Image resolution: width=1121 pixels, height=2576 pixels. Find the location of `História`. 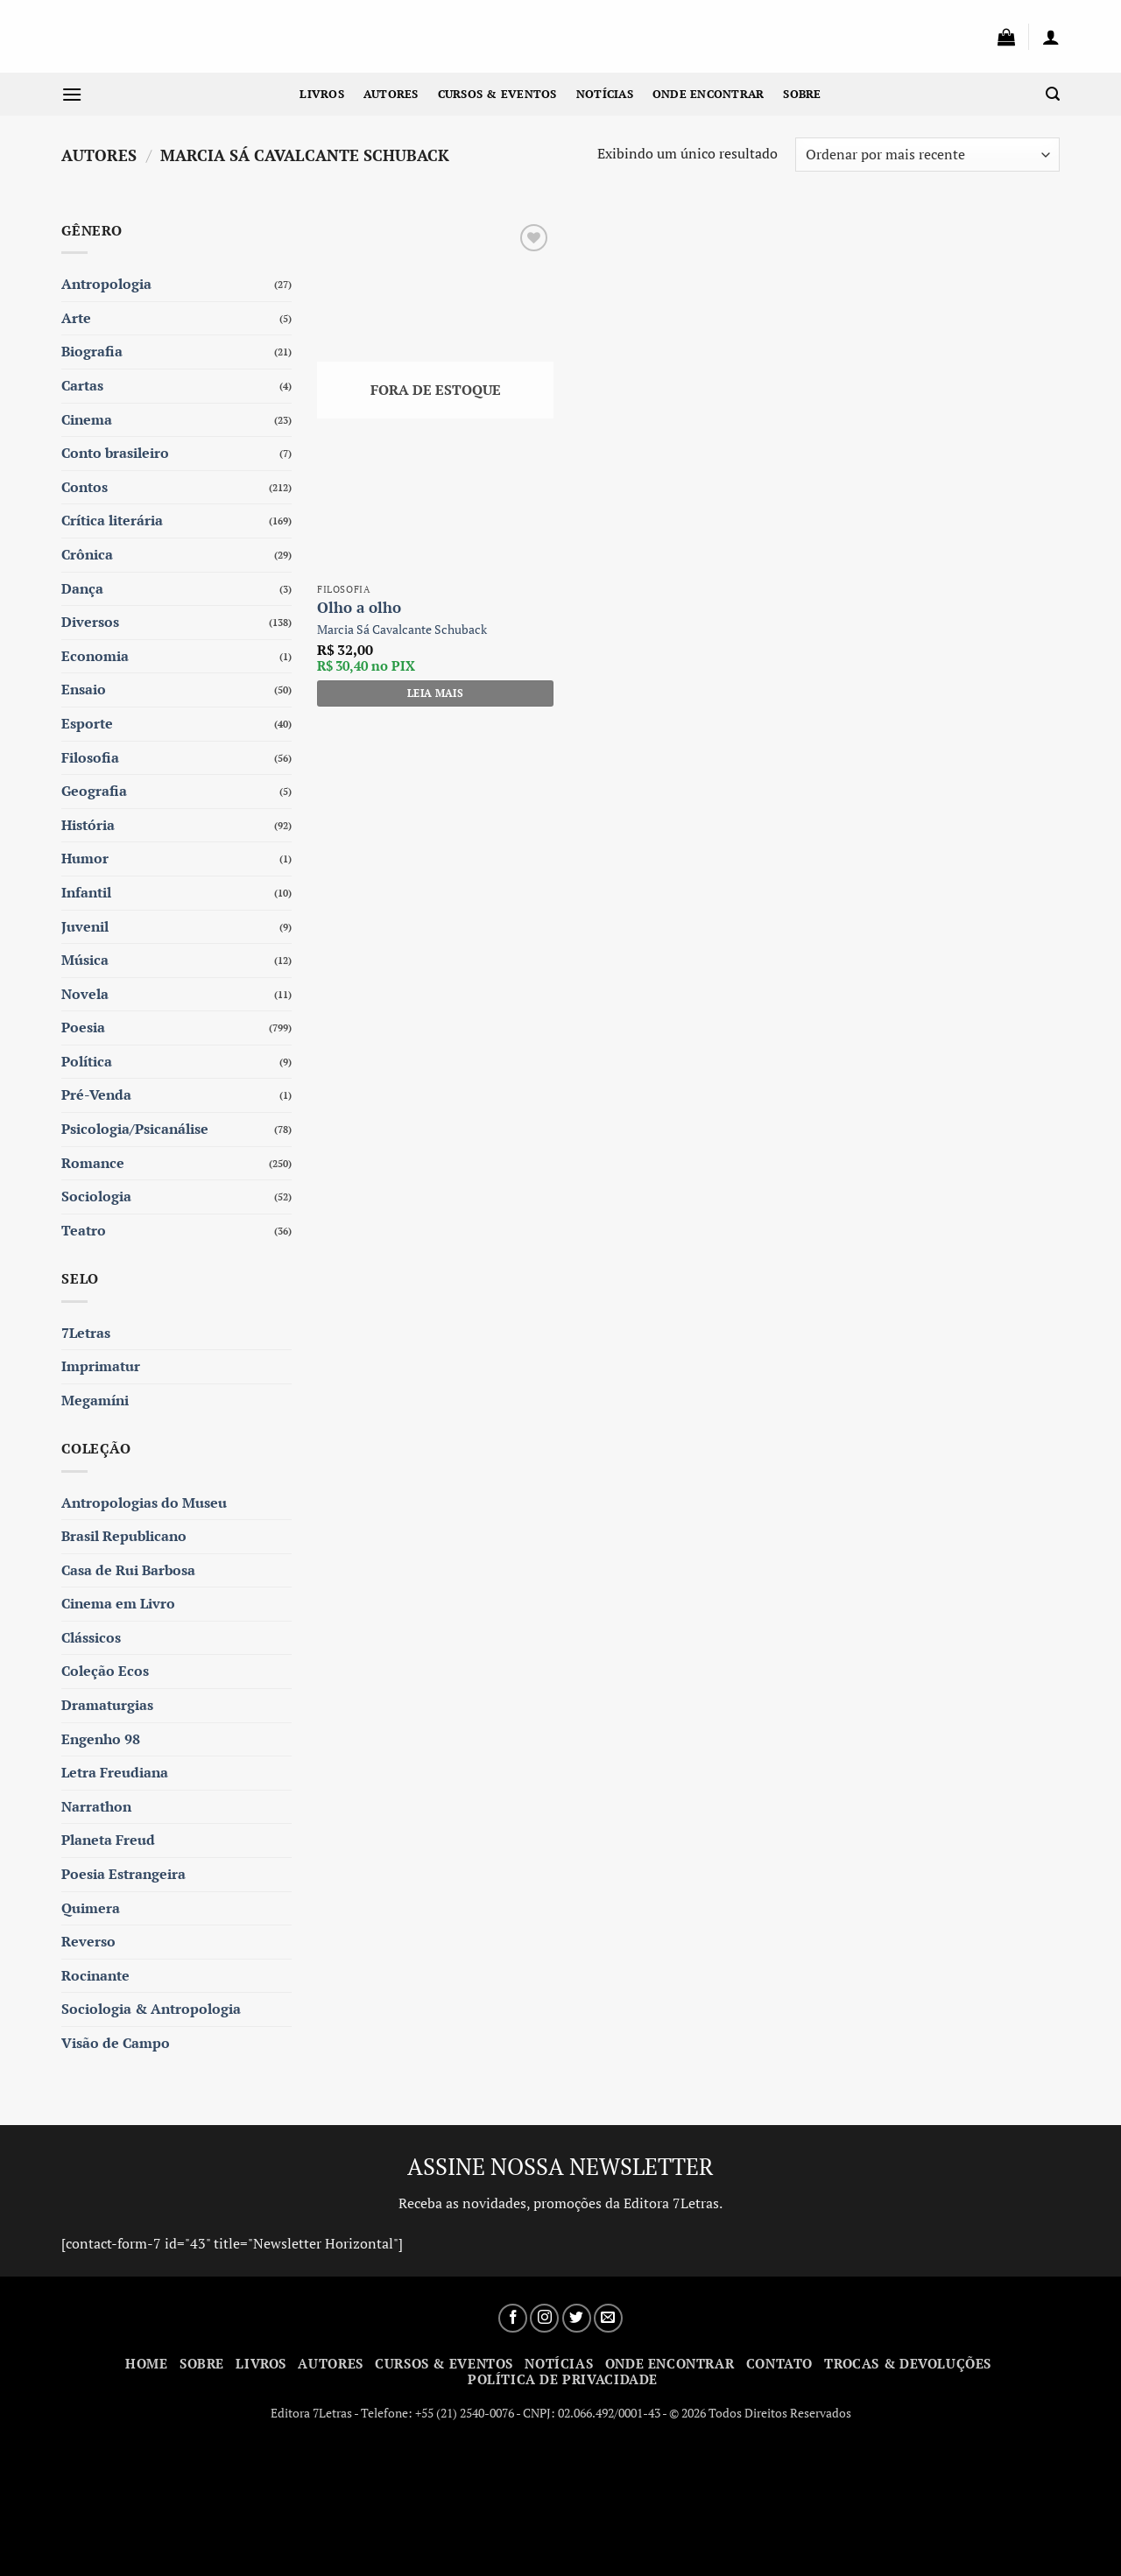

História is located at coordinates (88, 824).